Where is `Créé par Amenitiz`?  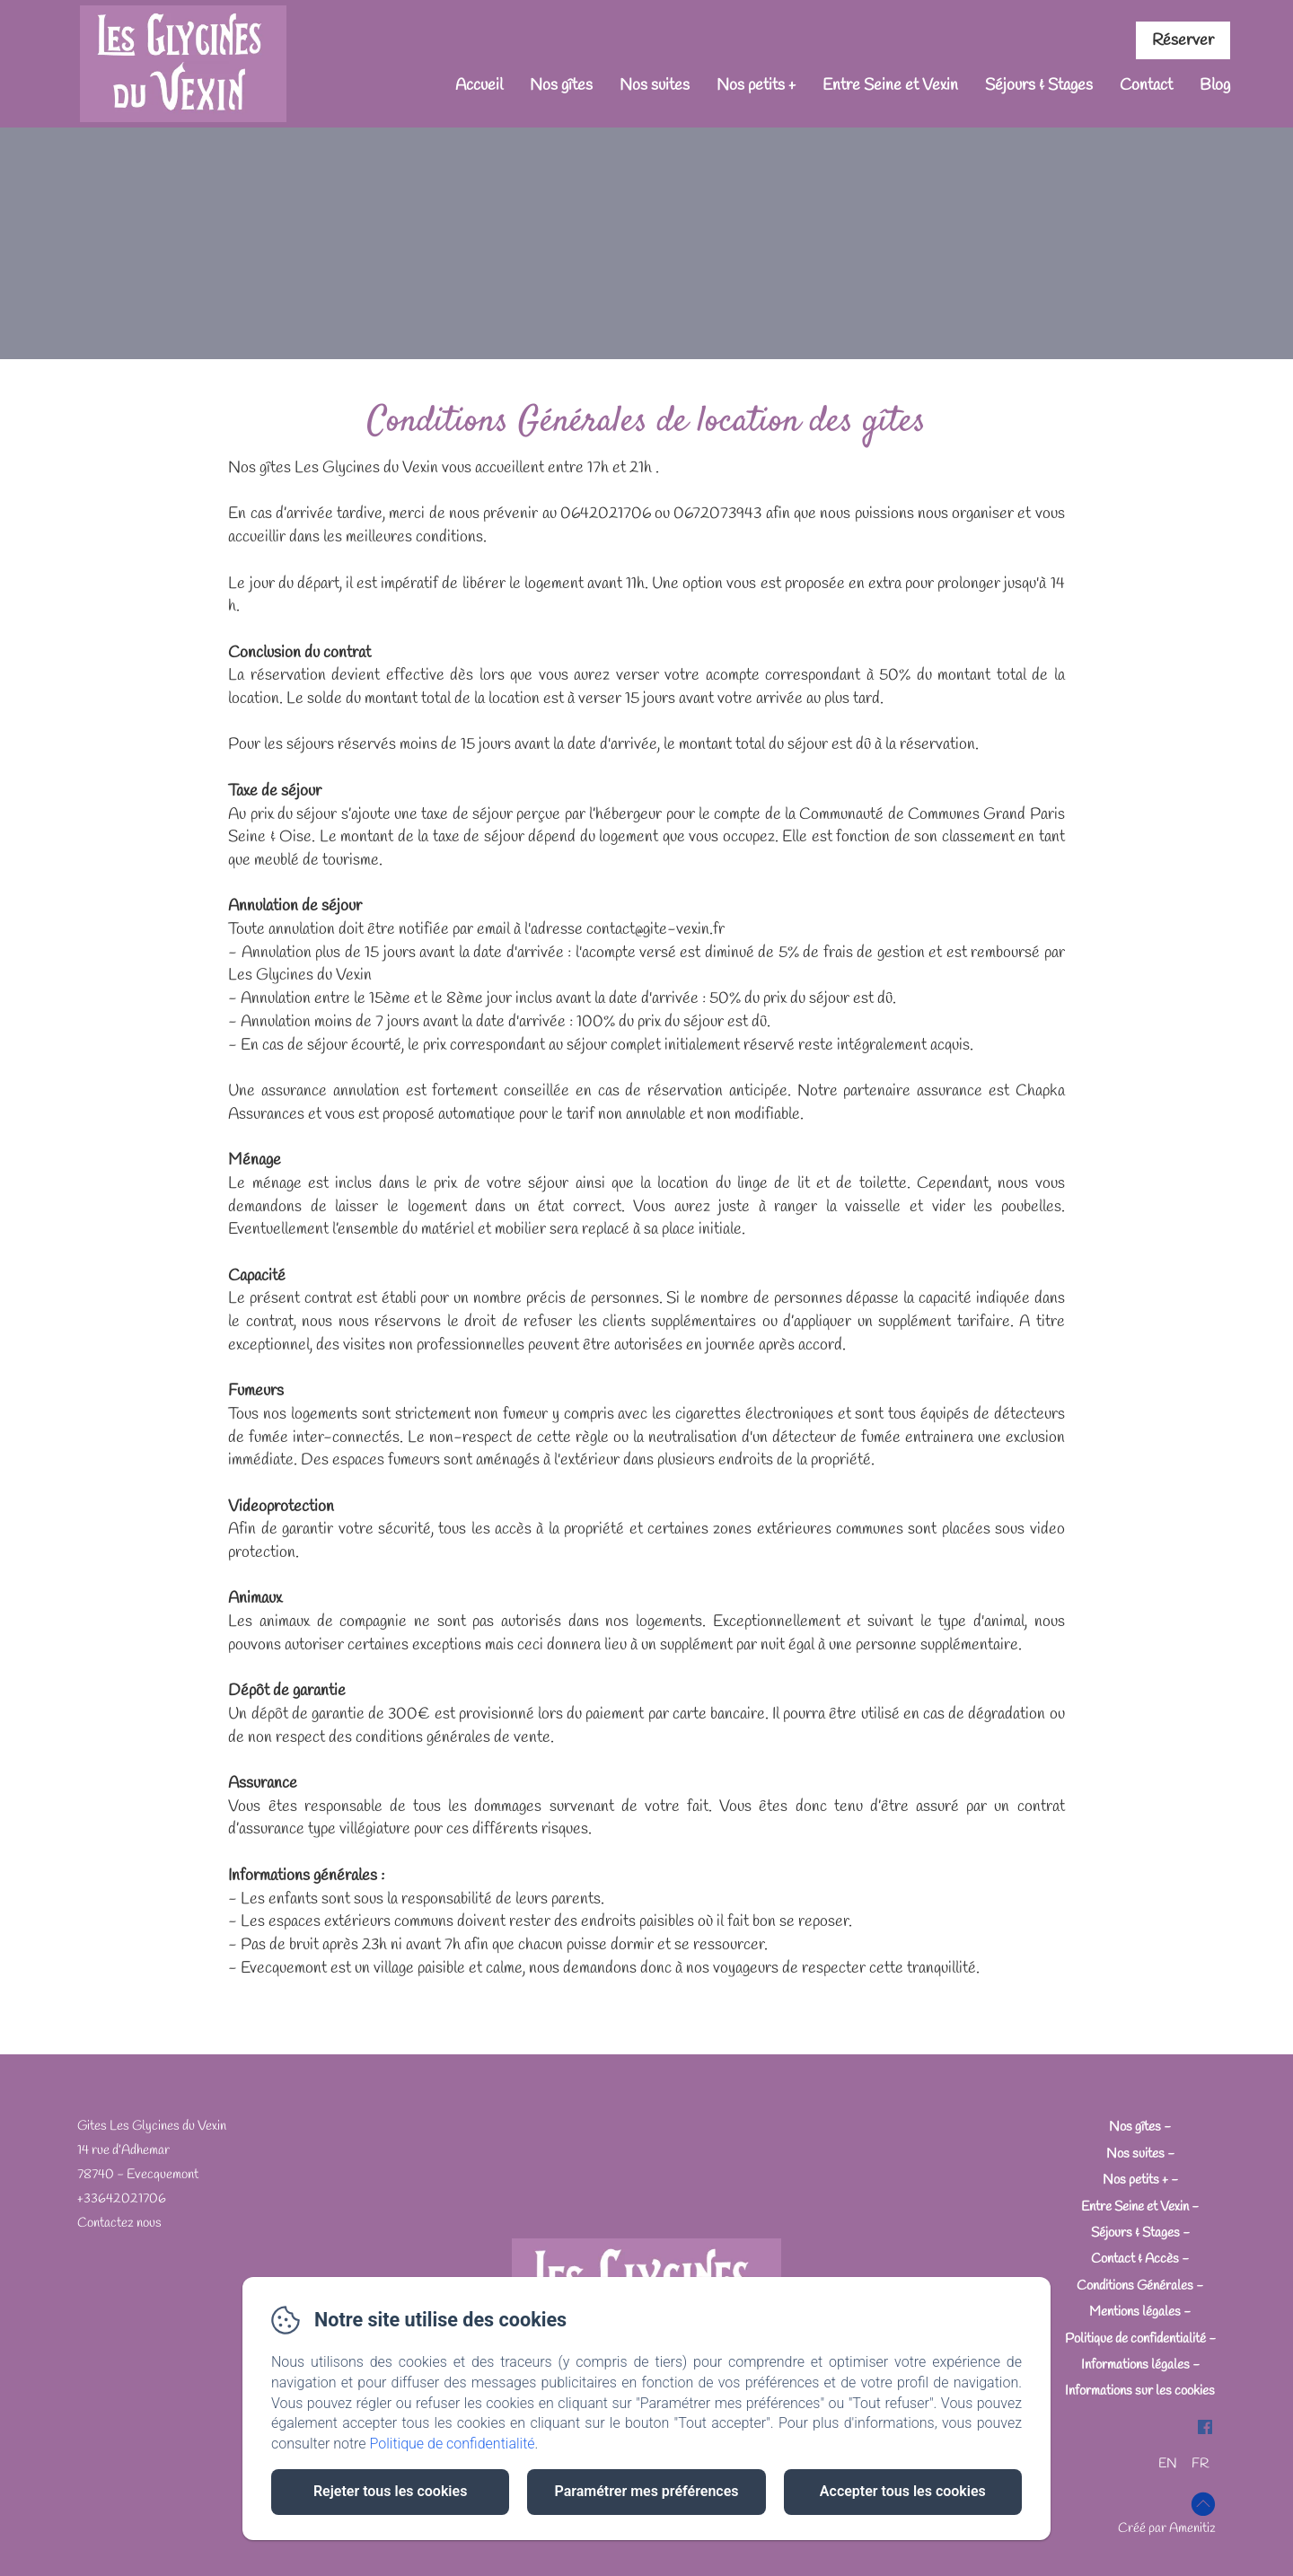
Créé par Amenitiz is located at coordinates (1167, 2528).